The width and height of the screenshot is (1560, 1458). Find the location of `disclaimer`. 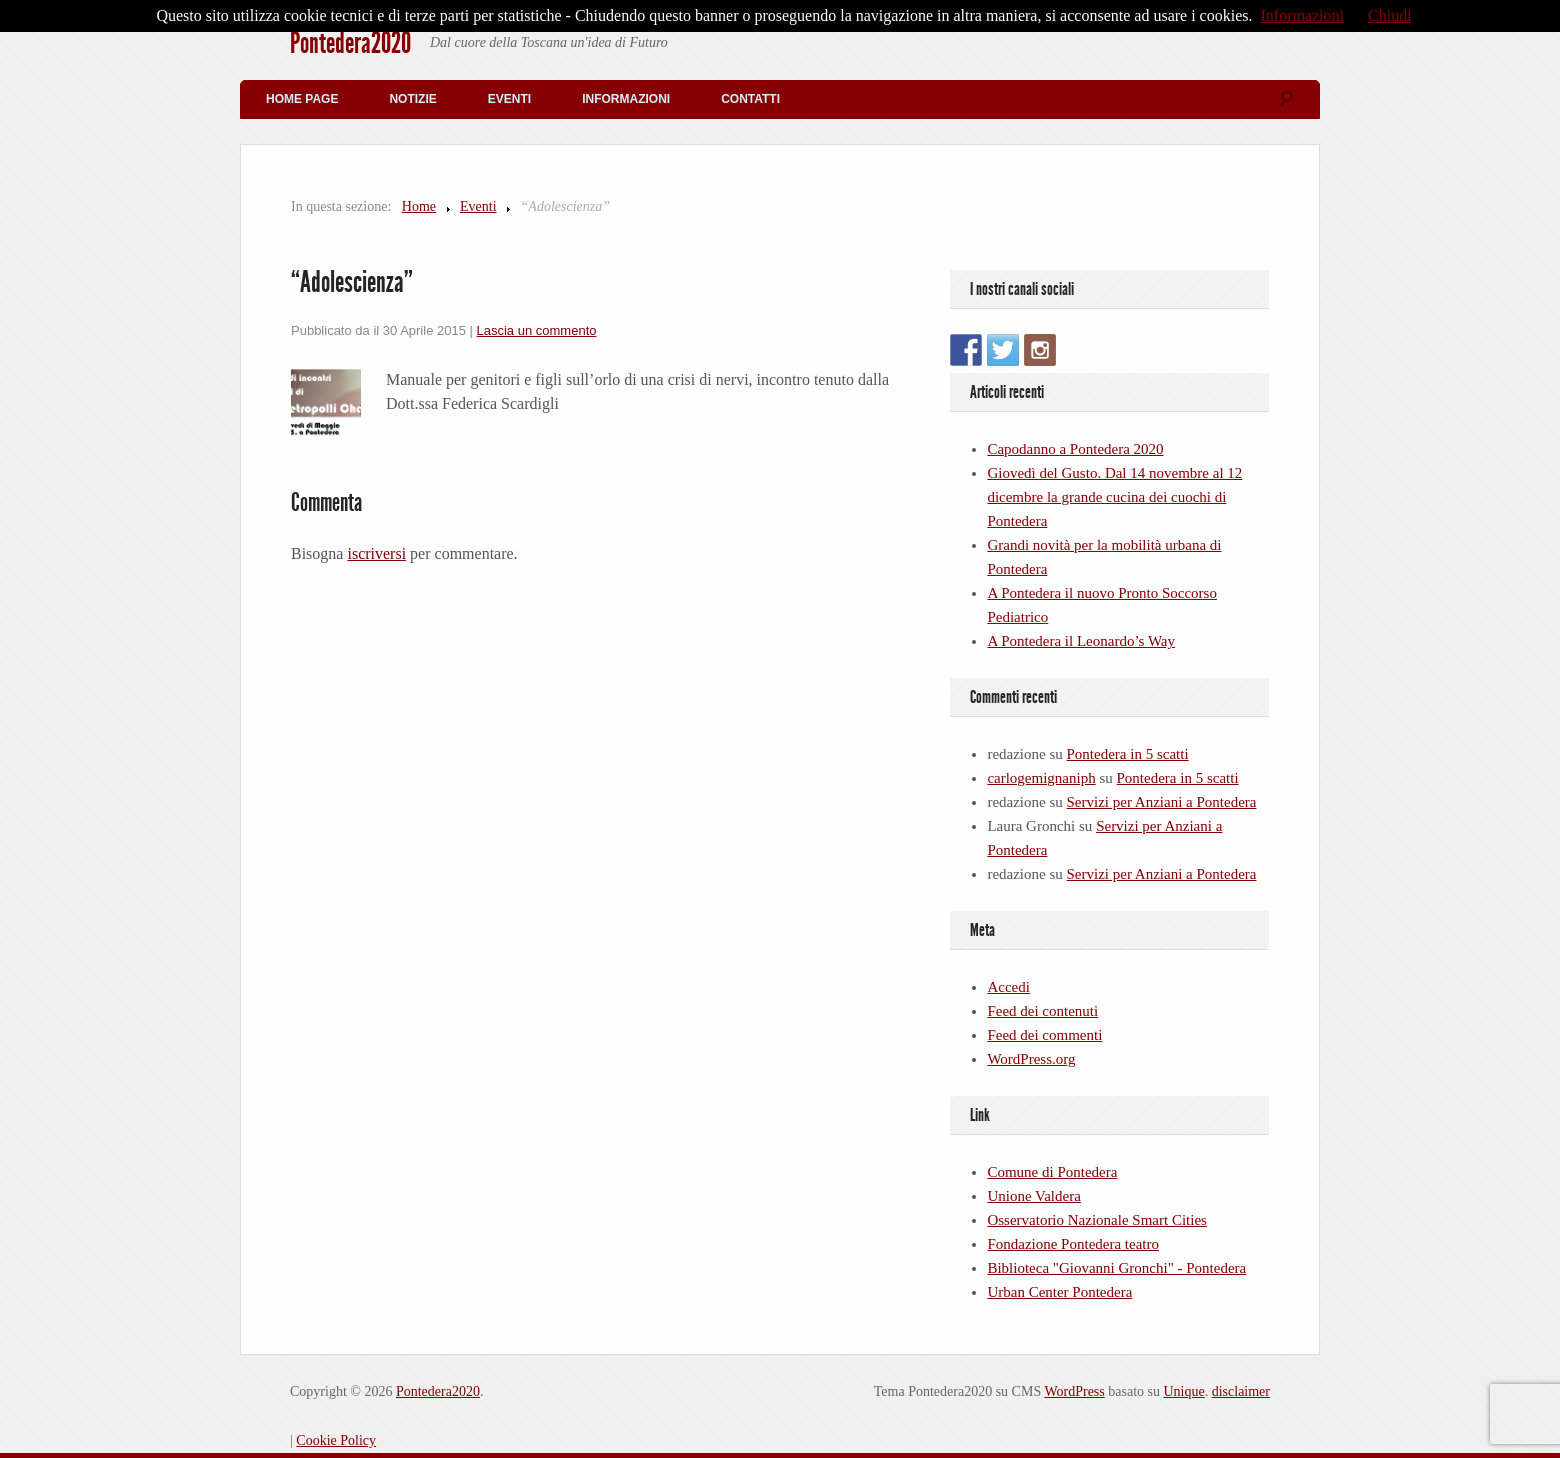

disclaimer is located at coordinates (1241, 1391).